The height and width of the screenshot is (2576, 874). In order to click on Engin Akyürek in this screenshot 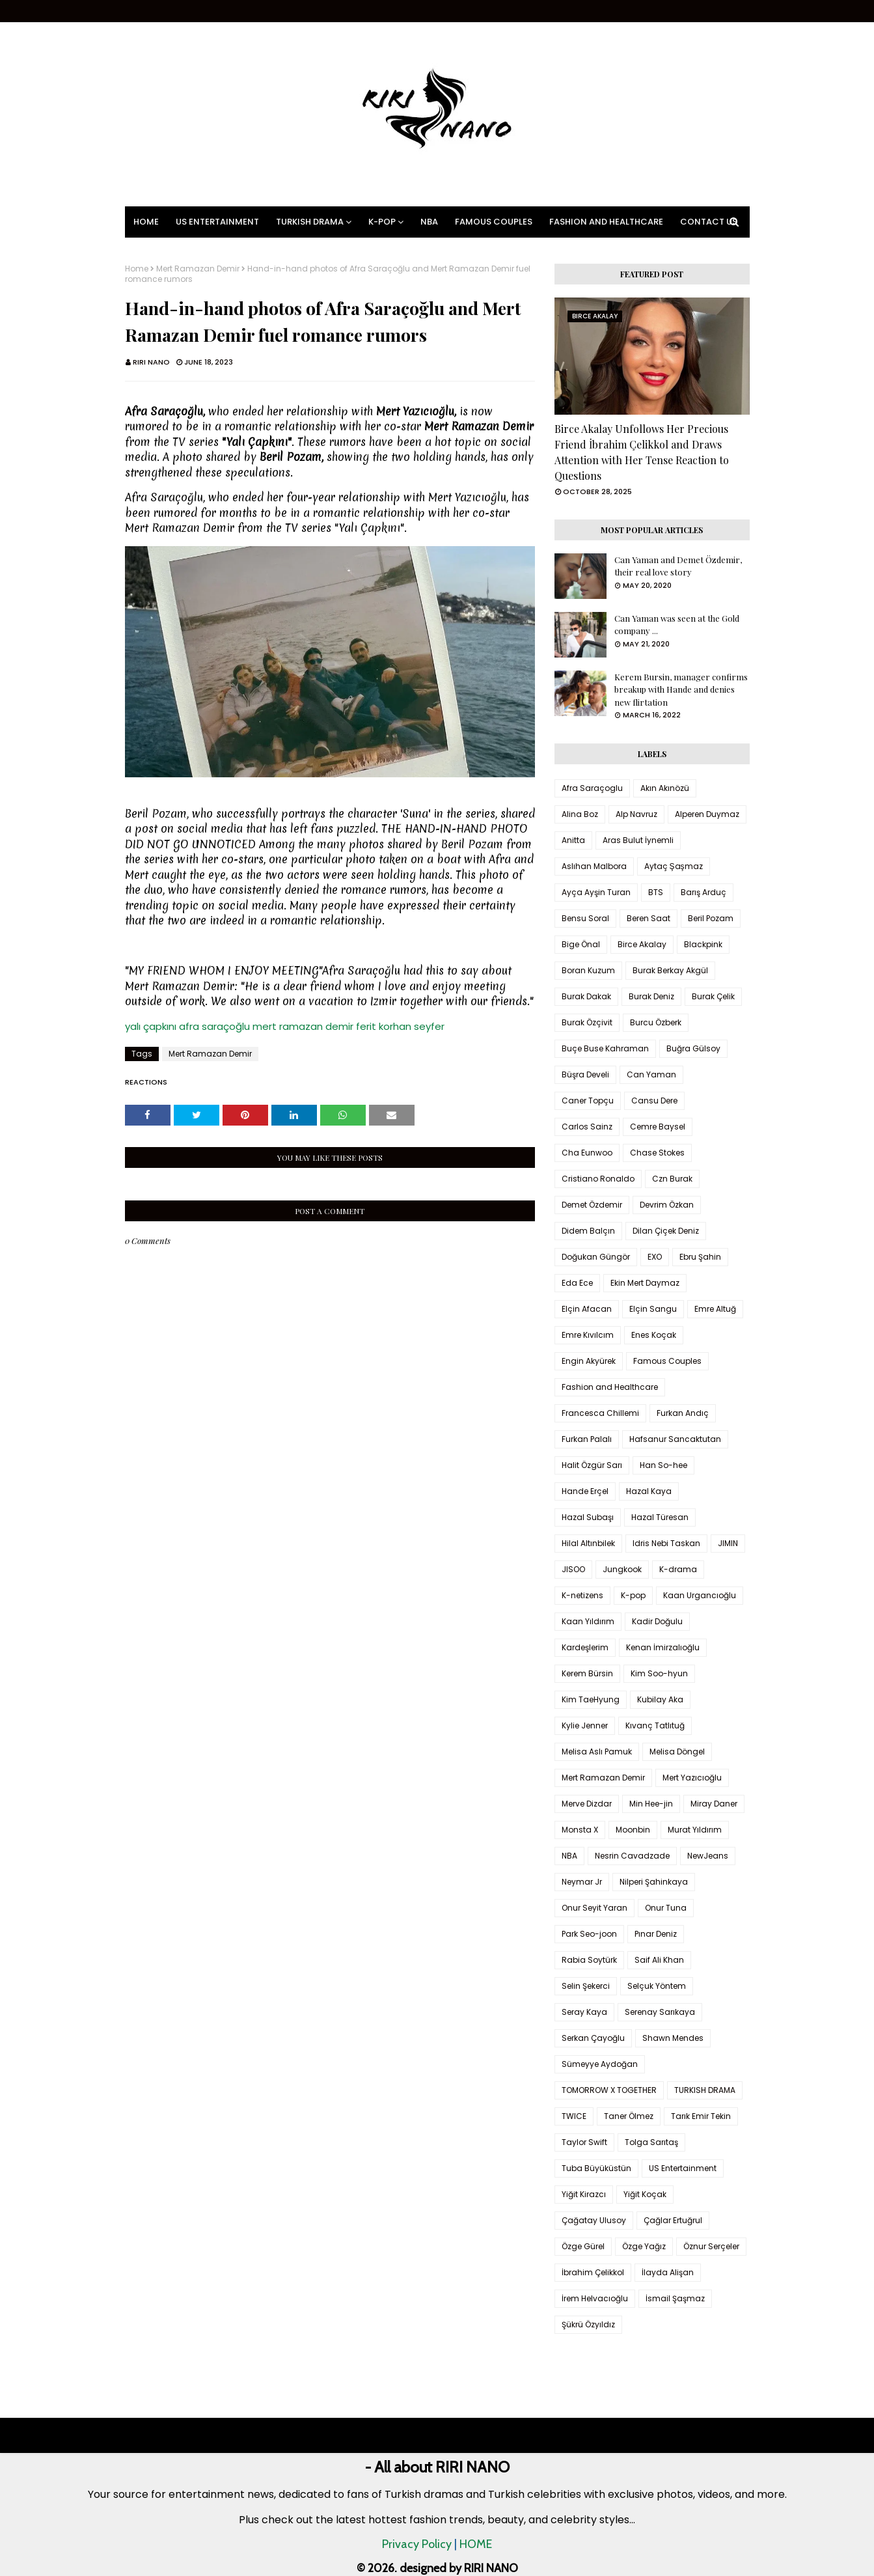, I will do `click(589, 1360)`.